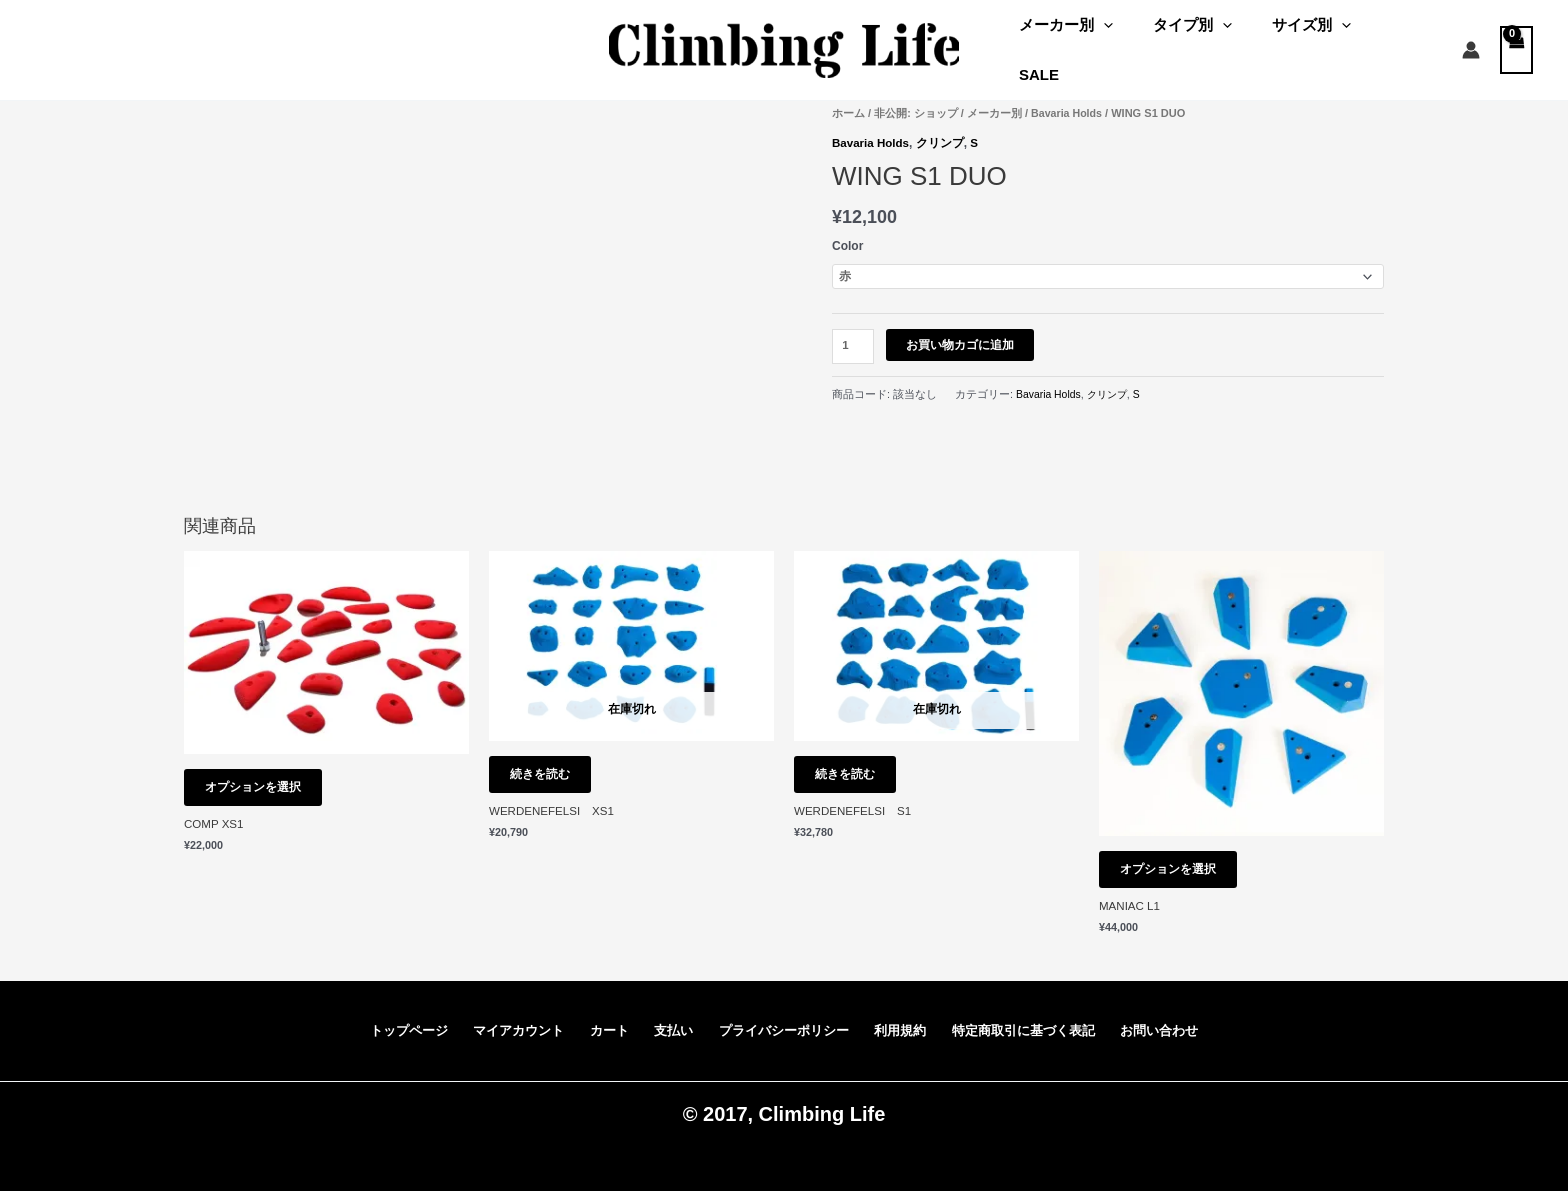  I want to click on お買い物カゴに追加, so click(962, 325).